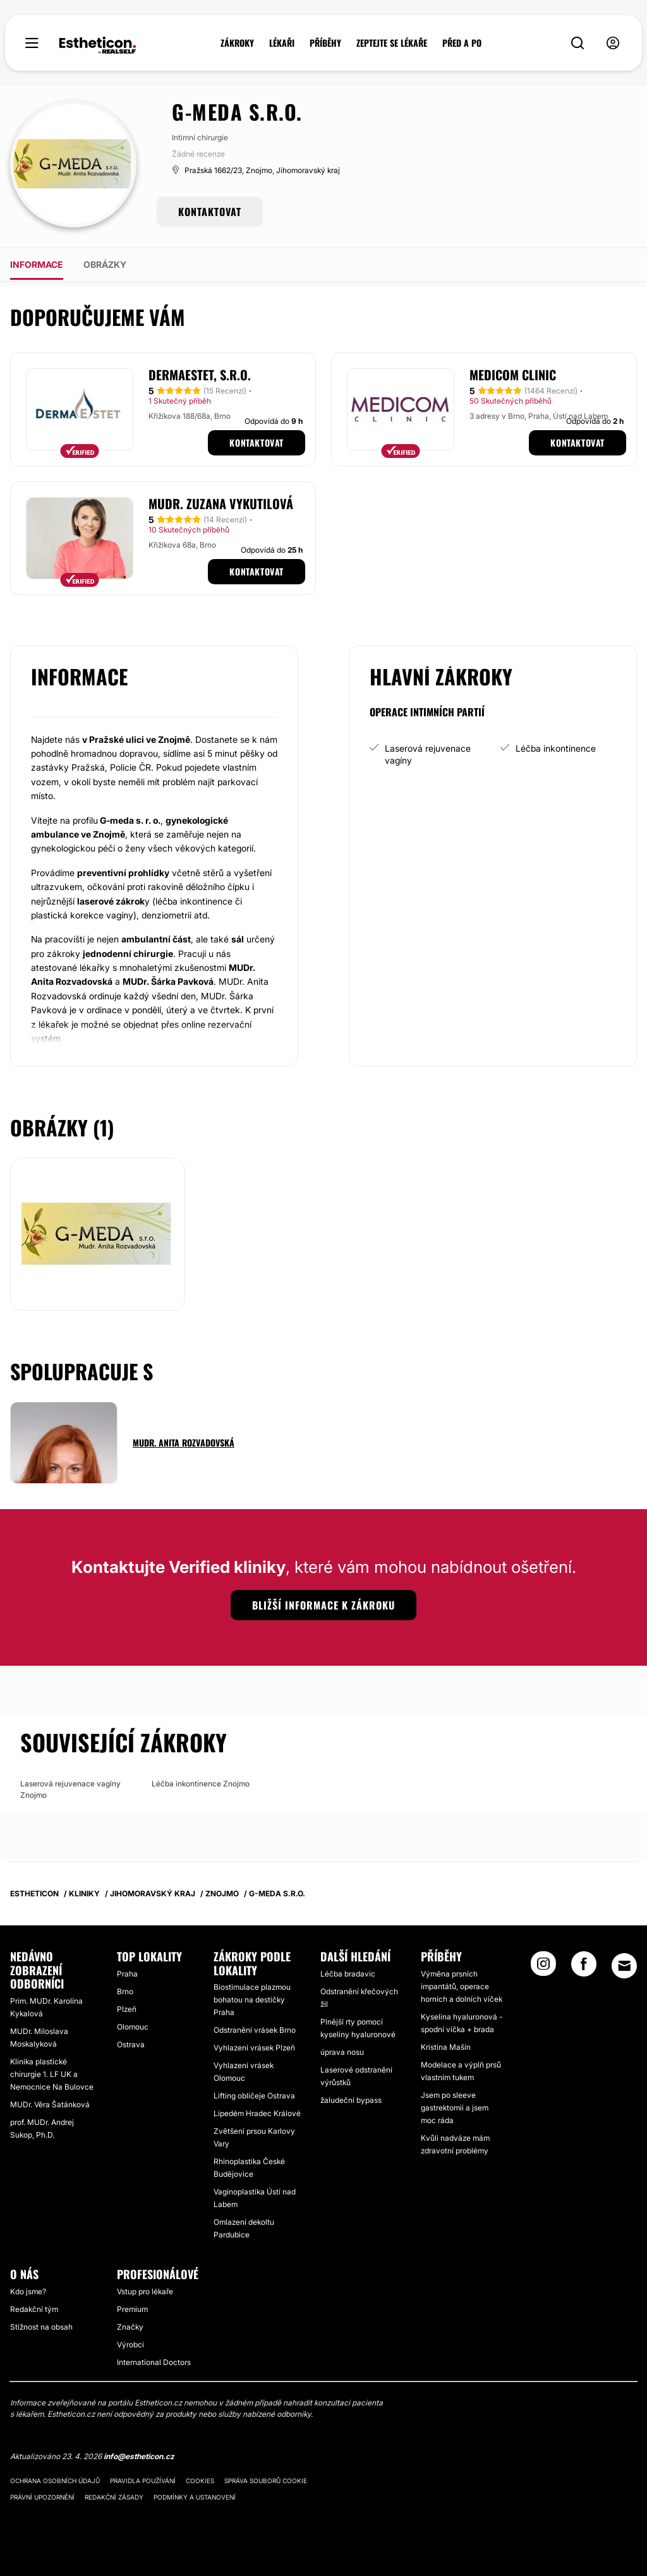 The height and width of the screenshot is (2576, 647). Describe the element at coordinates (347, 1973) in the screenshot. I see `Léčba bradavic` at that location.